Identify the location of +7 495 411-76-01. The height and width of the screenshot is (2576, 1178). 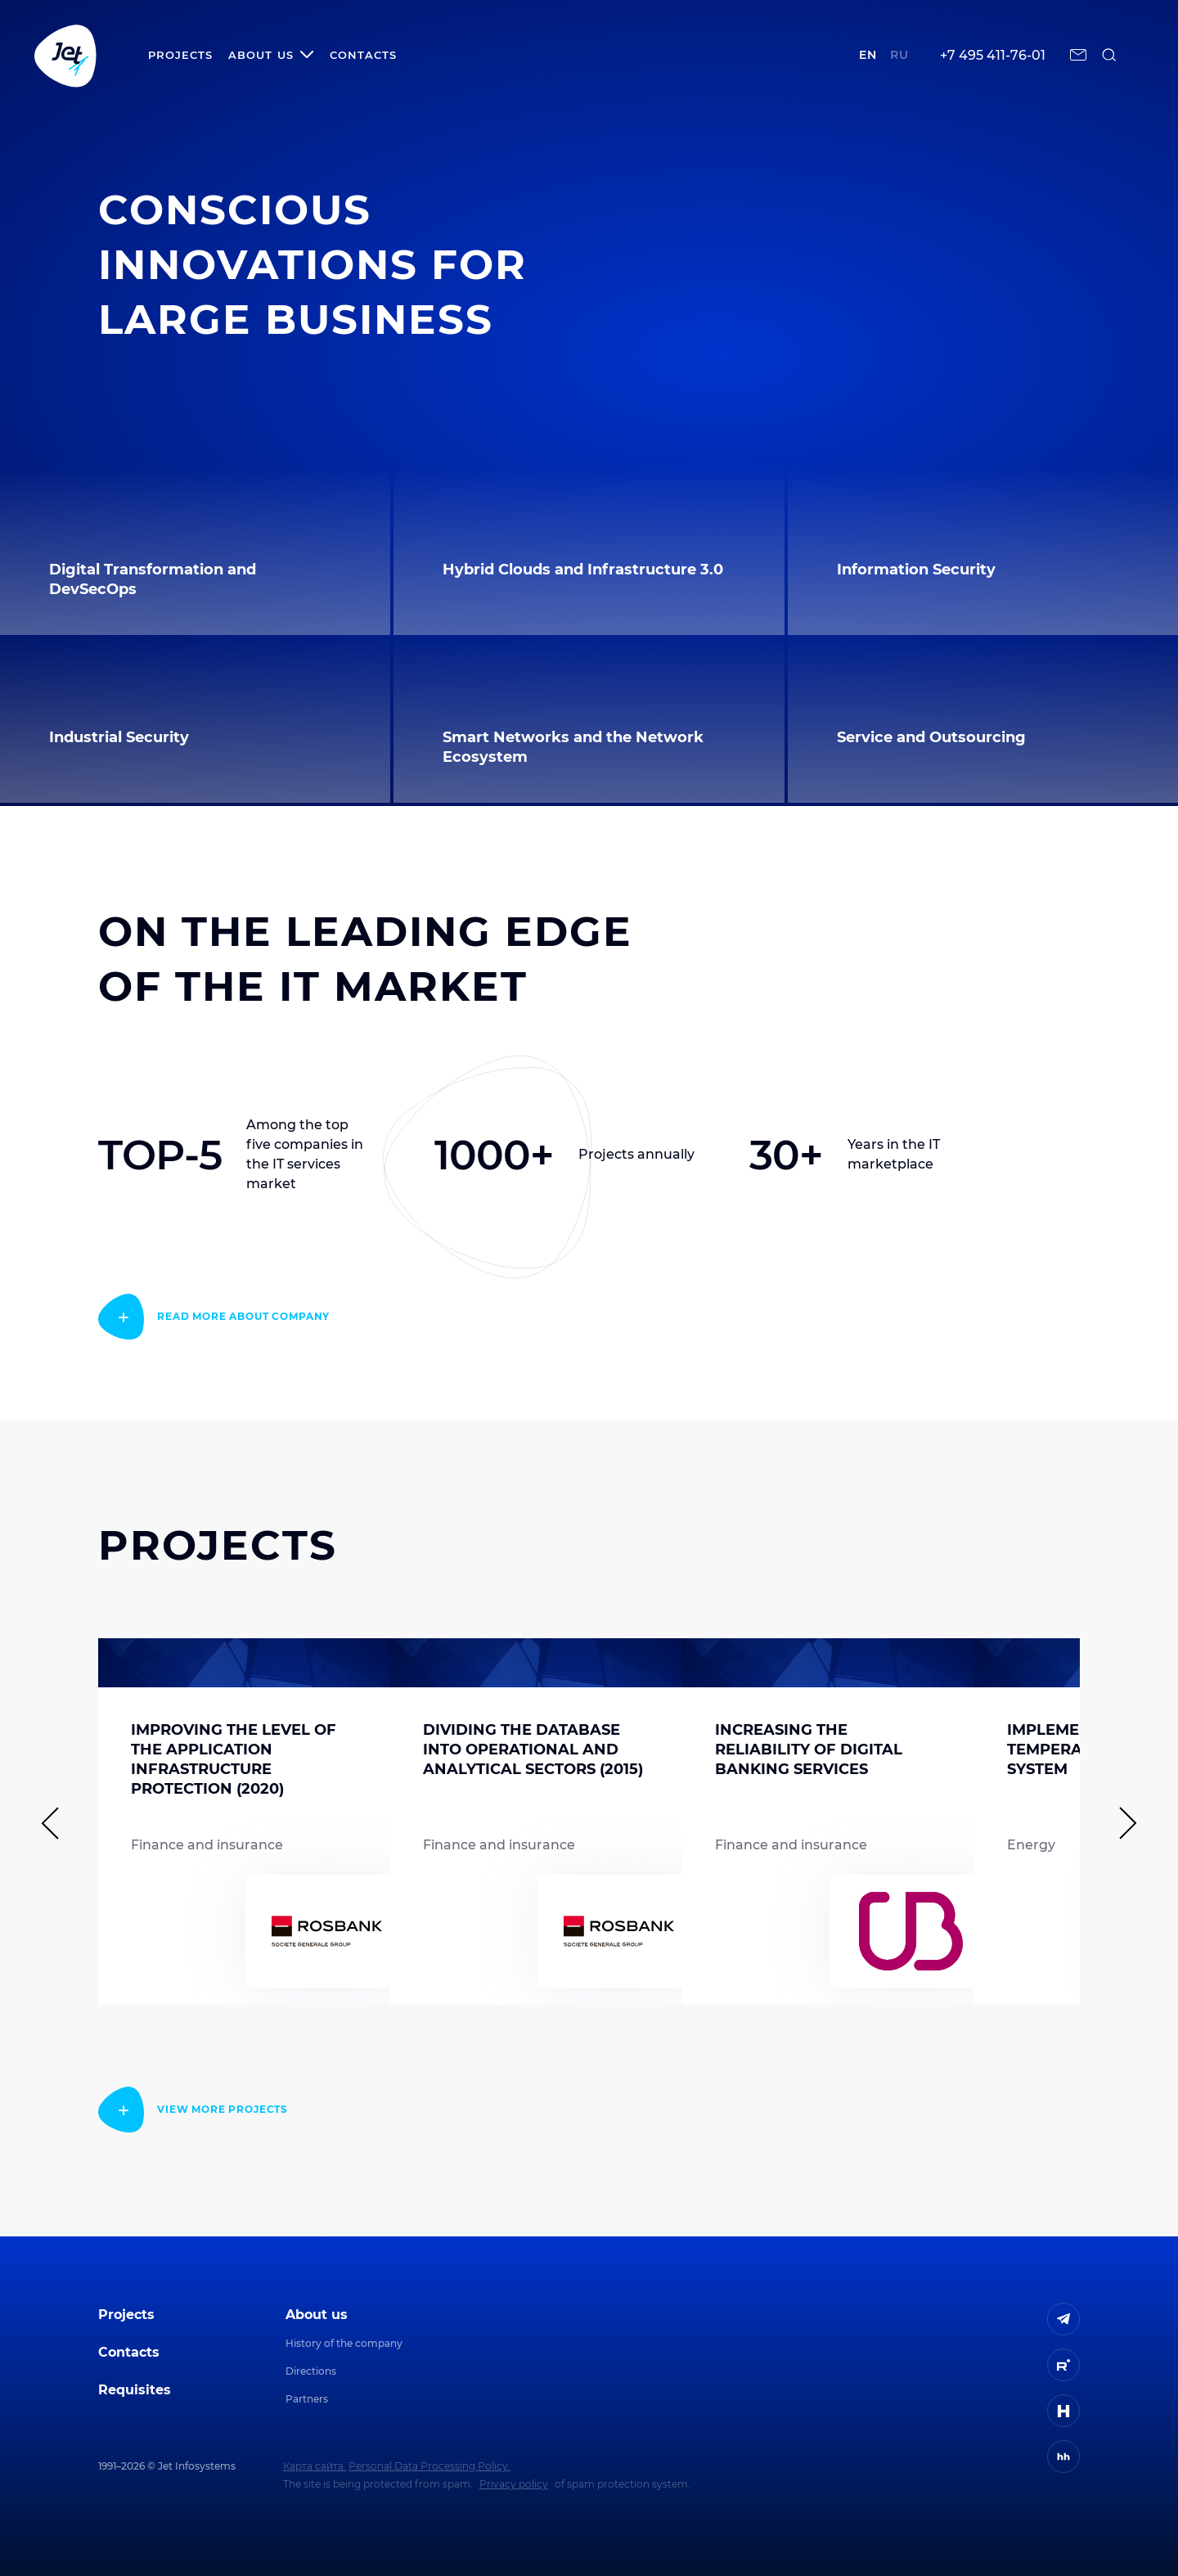
(992, 55).